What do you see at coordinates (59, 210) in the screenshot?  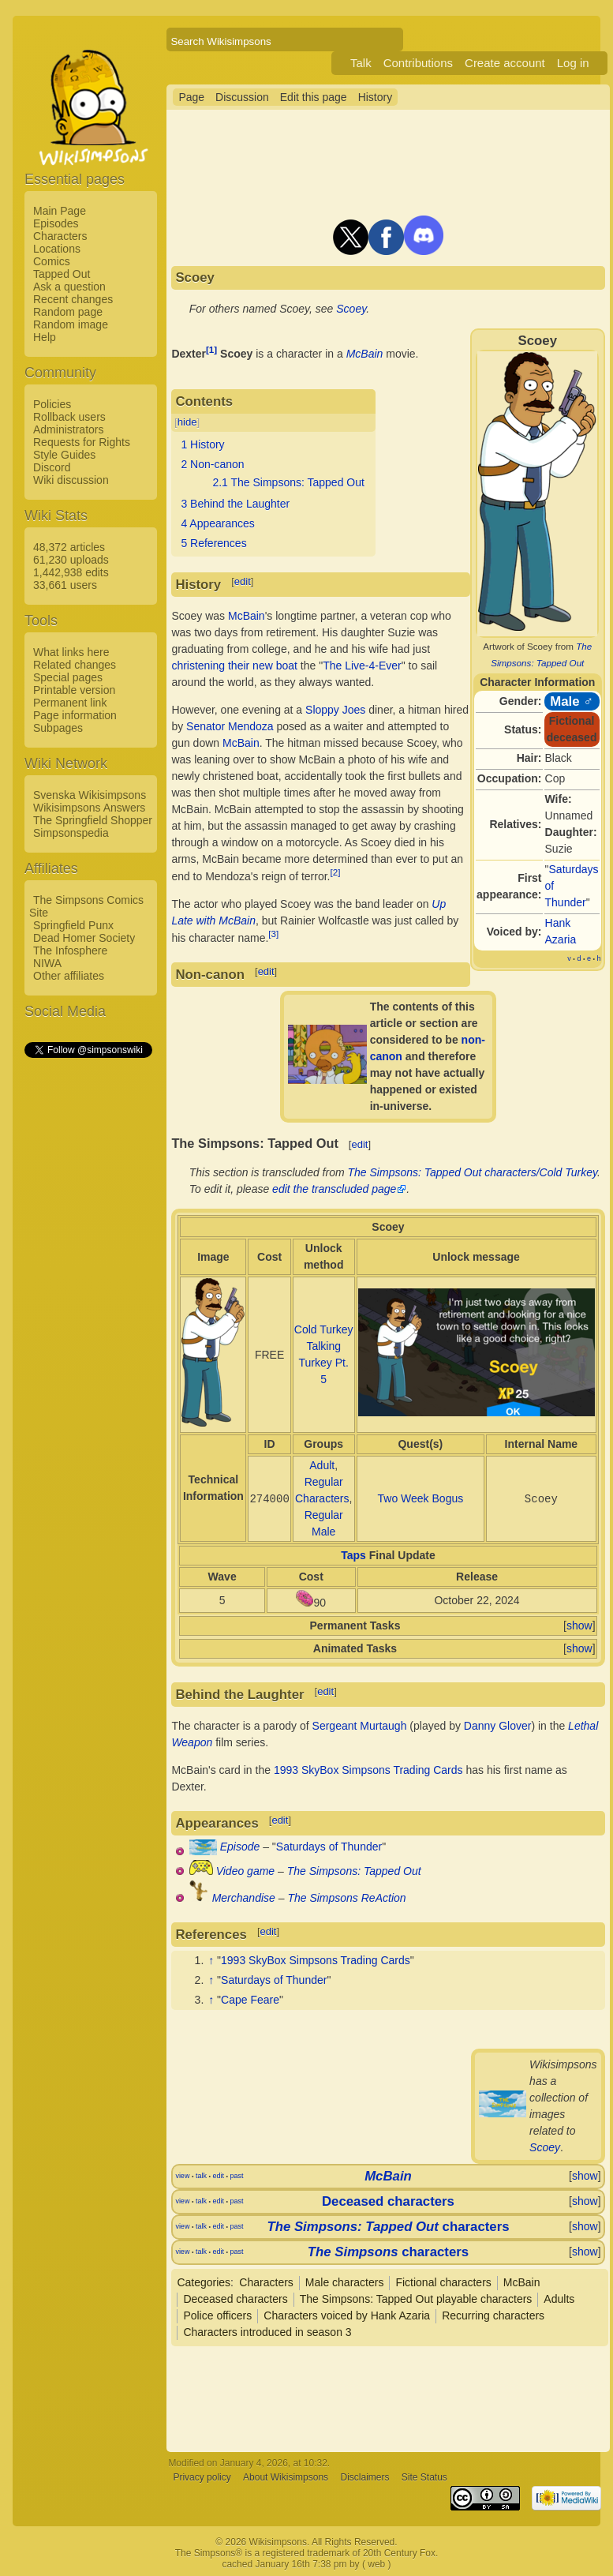 I see `Main Page` at bounding box center [59, 210].